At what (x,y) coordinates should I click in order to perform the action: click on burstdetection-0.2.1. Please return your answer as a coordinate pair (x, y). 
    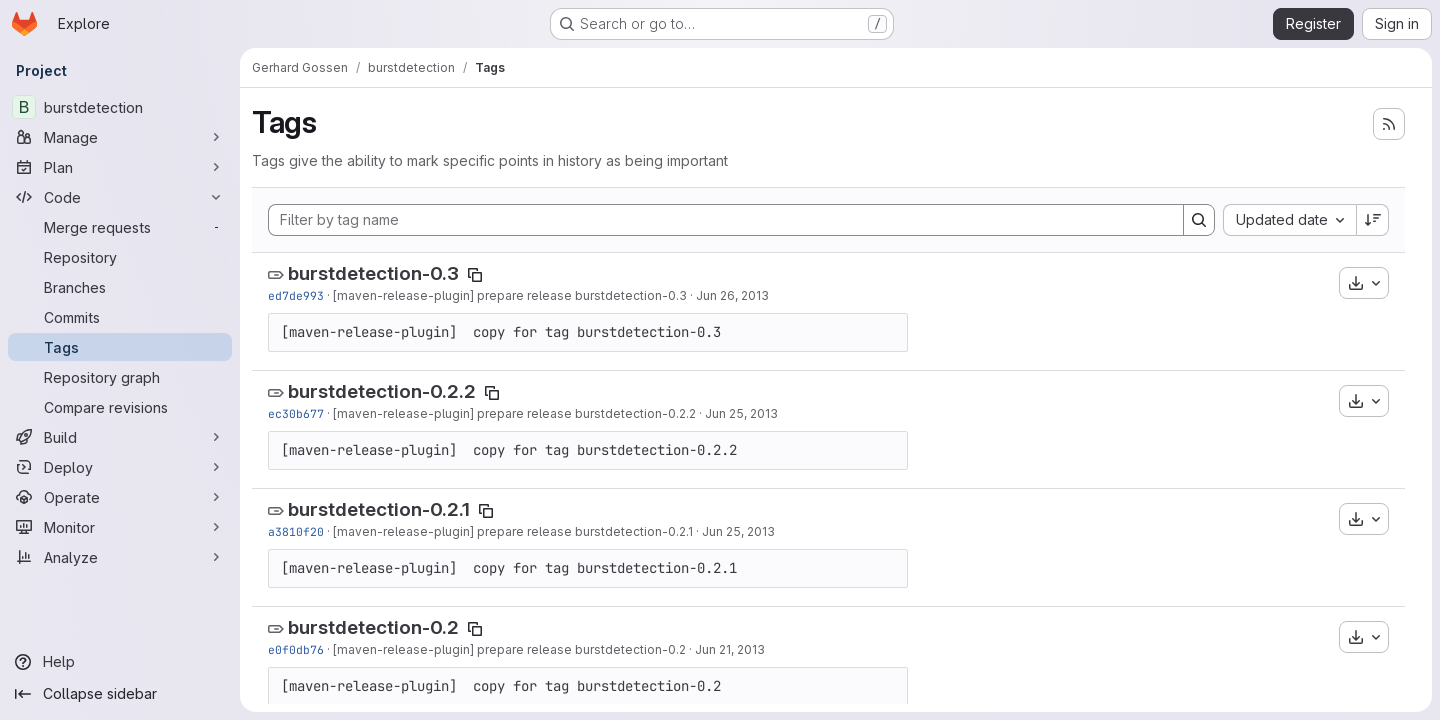
    Looking at the image, I should click on (379, 509).